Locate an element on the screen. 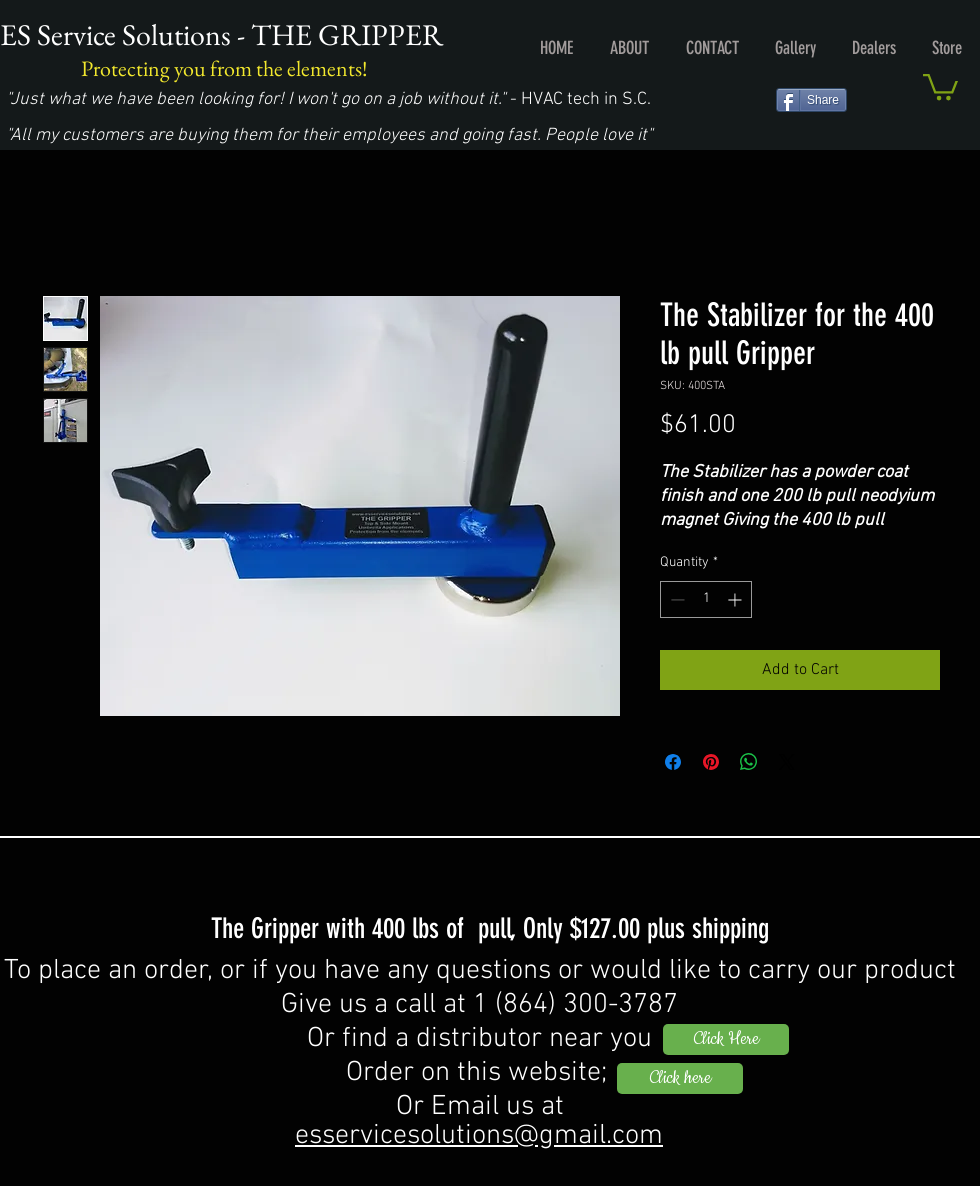 This screenshot has width=980, height=1186. [Share] is located at coordinates (811, 100).